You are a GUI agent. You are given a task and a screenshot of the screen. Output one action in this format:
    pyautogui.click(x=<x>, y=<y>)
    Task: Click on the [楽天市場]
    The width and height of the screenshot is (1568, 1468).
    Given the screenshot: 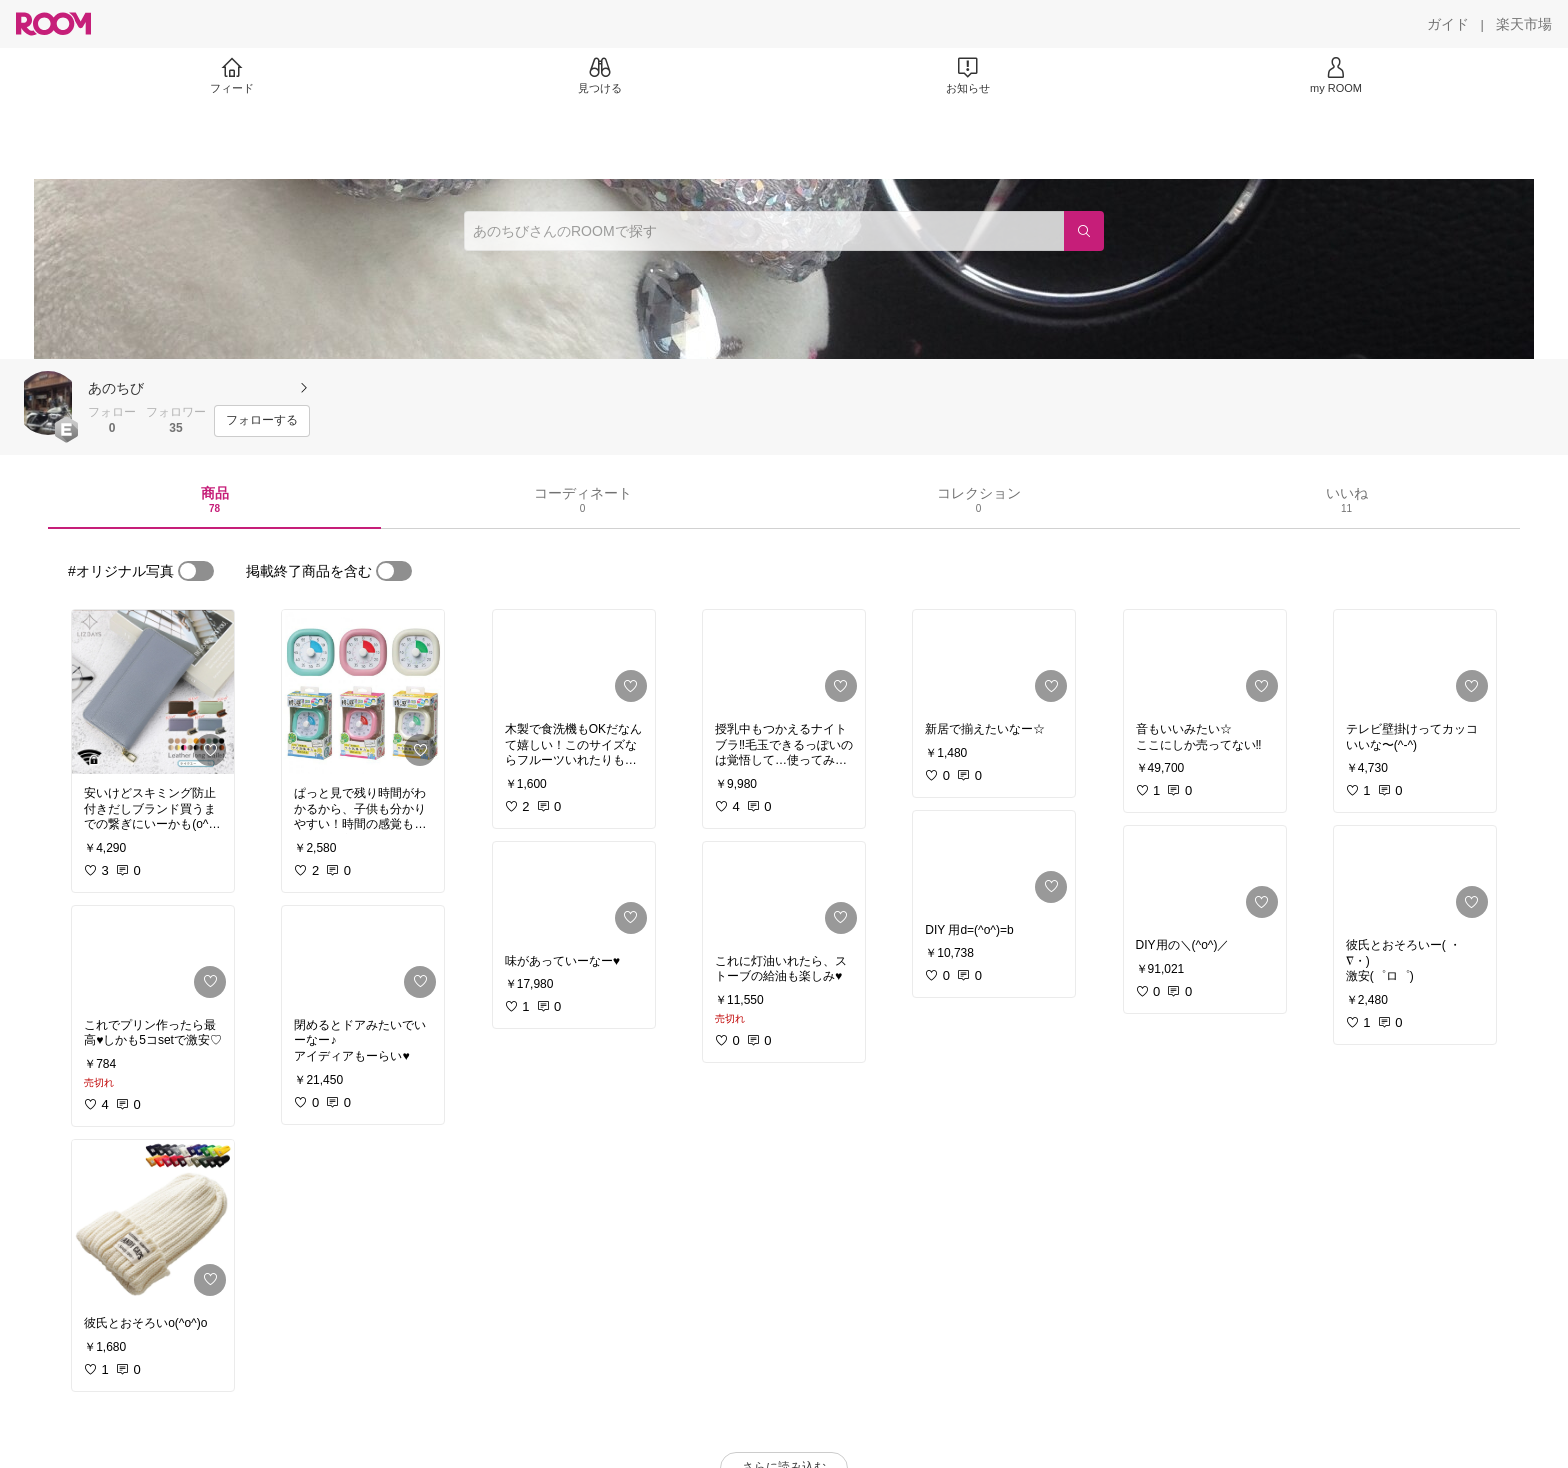 What is the action you would take?
    pyautogui.click(x=1524, y=24)
    